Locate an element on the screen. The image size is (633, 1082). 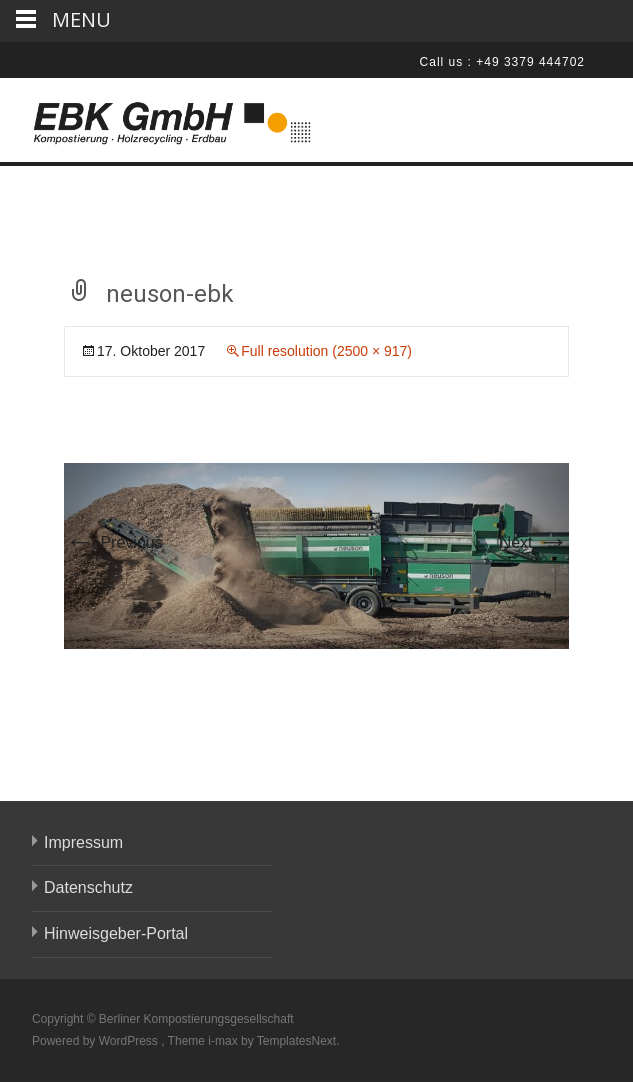
Hinweisgeber-Portal is located at coordinates (116, 933).